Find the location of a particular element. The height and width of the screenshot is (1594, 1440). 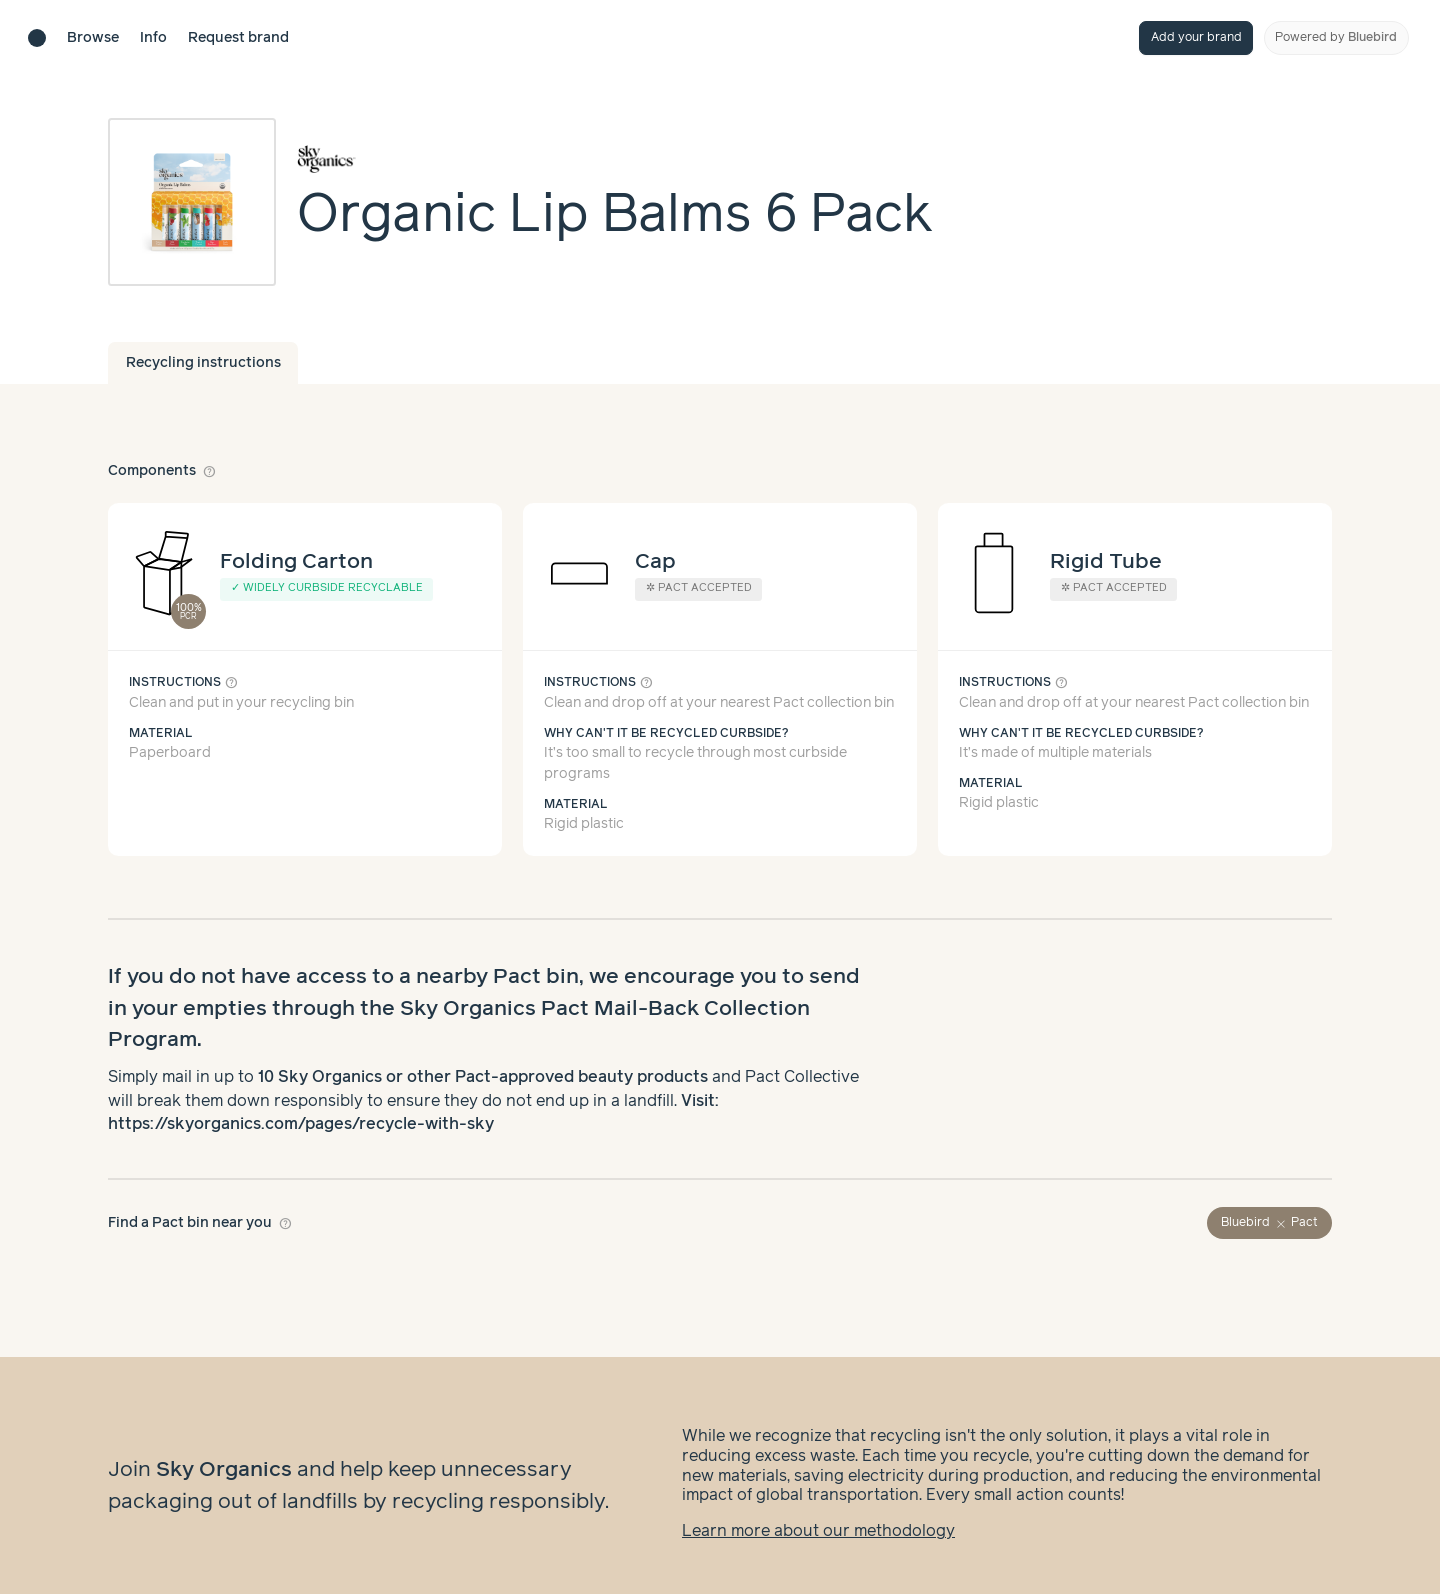

Powered by is located at coordinates (1336, 37).